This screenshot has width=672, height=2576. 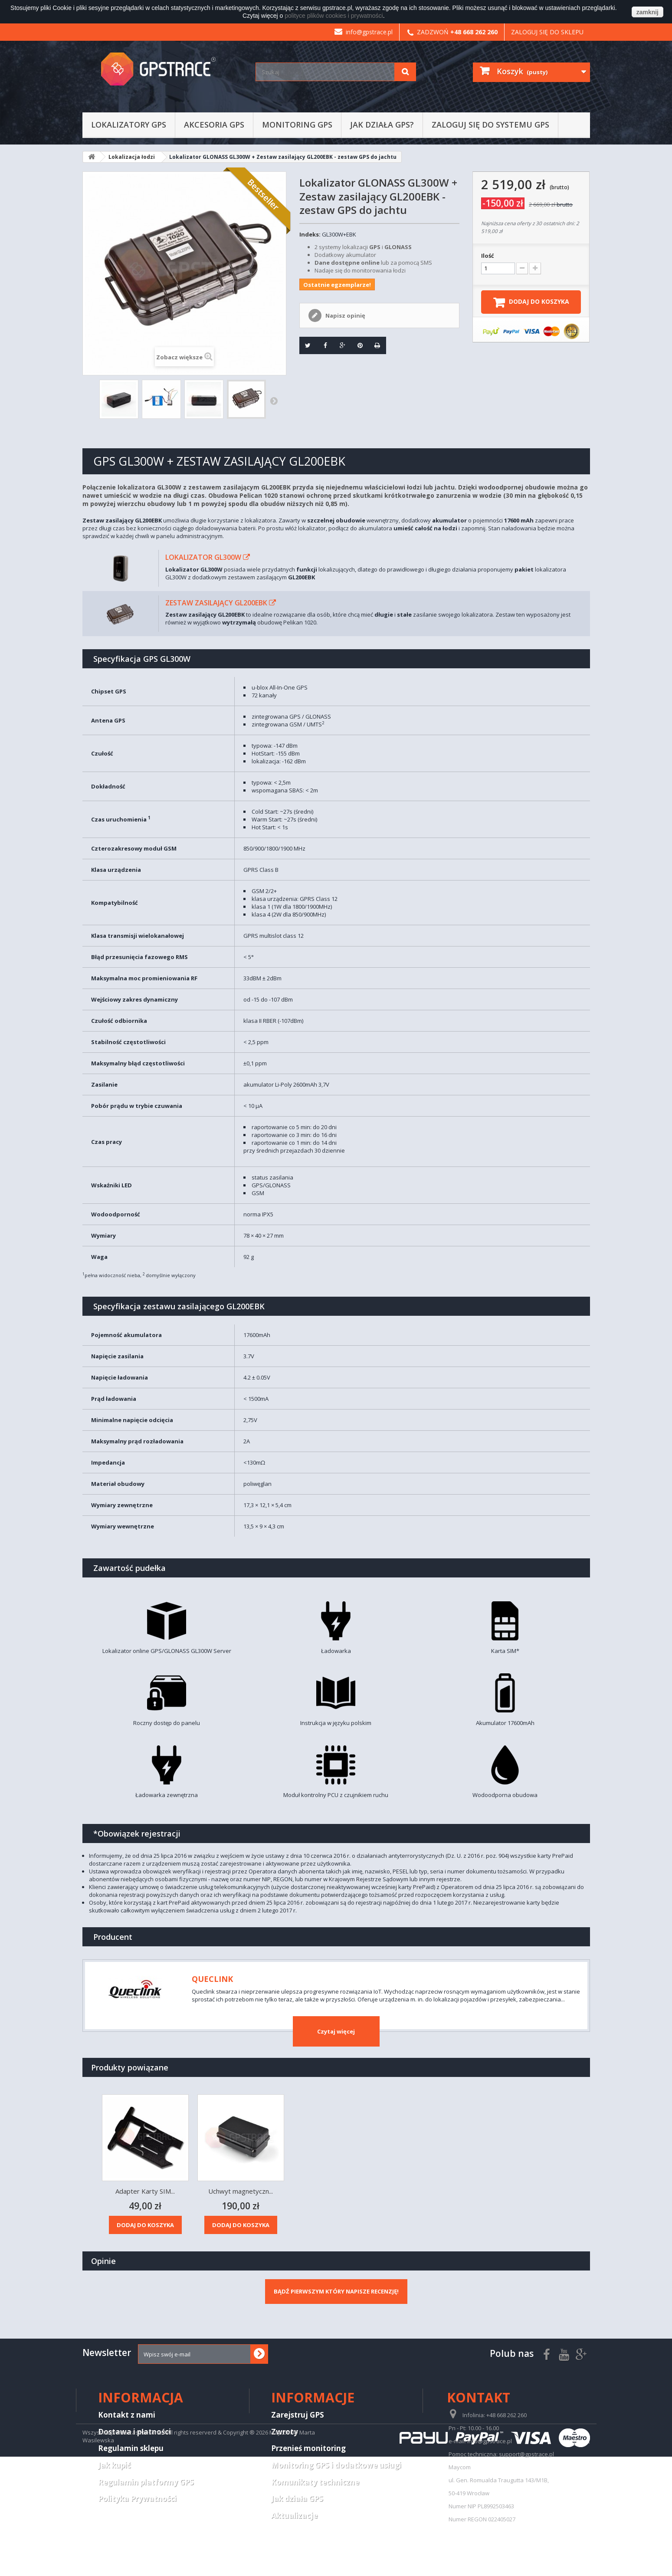 I want to click on zamknij, so click(x=647, y=12).